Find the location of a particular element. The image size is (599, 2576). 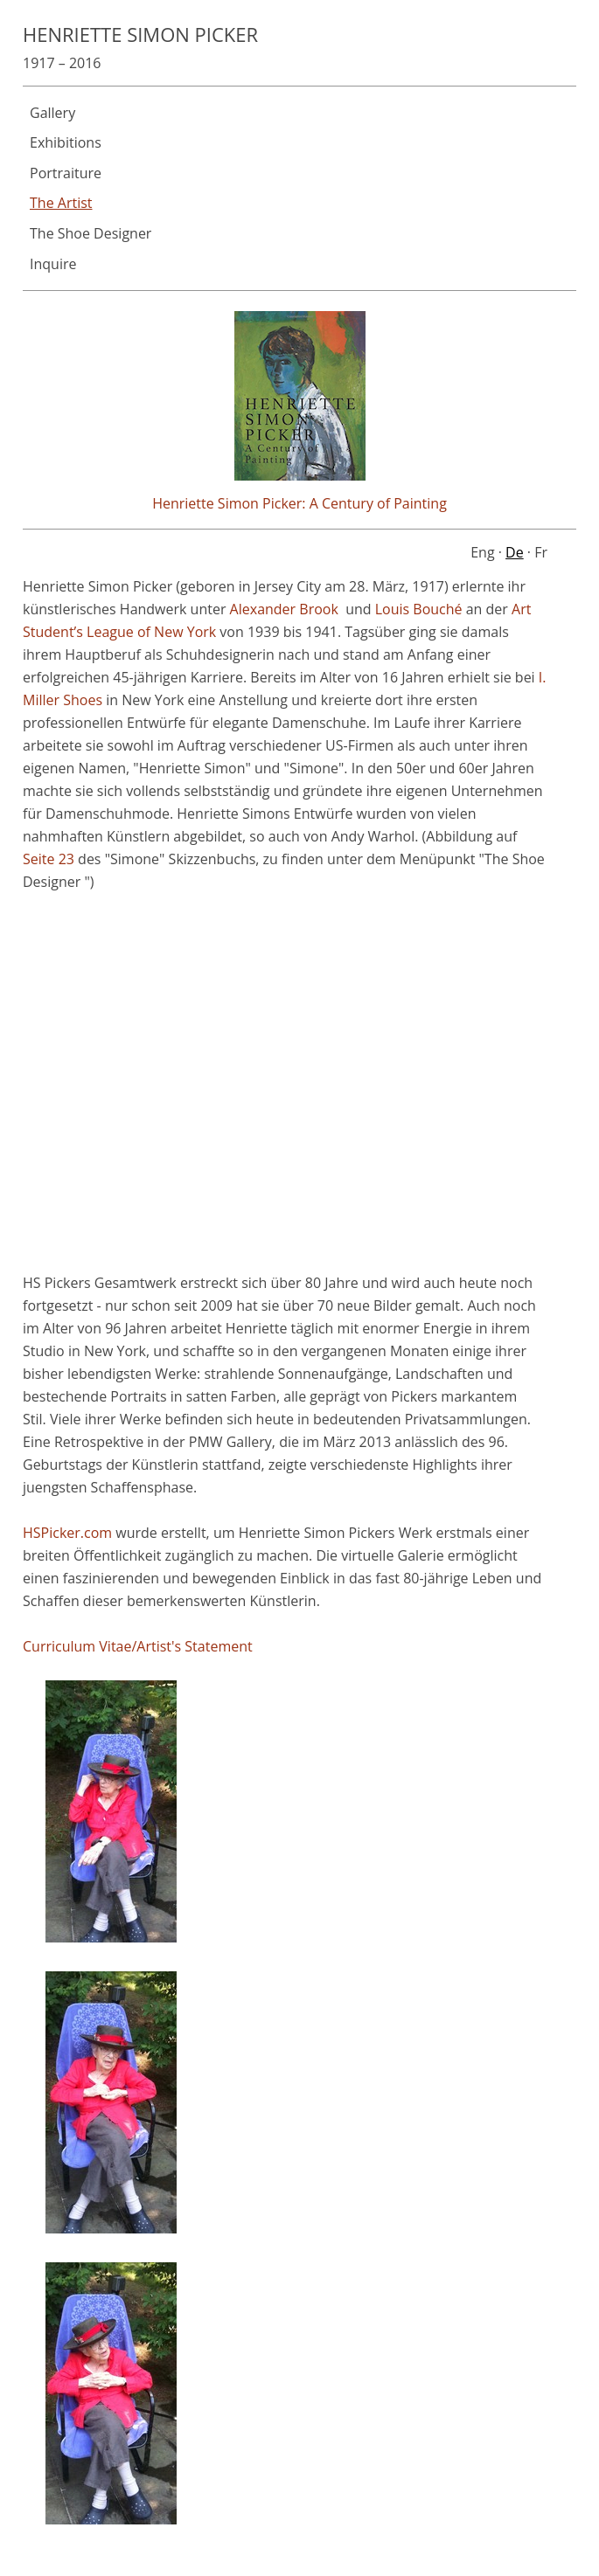

Alexander Brook is located at coordinates (284, 609).